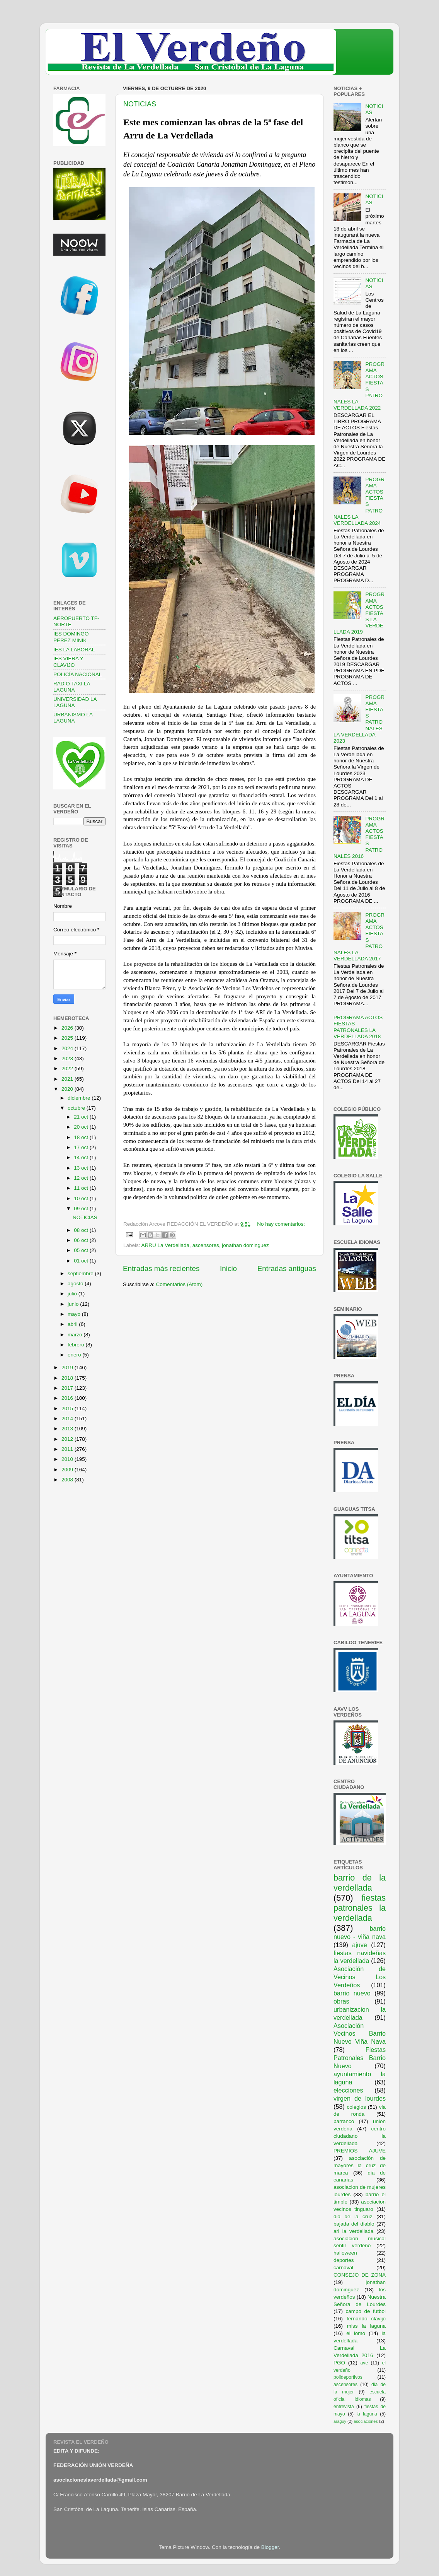  What do you see at coordinates (82, 1178) in the screenshot?
I see `12 oct` at bounding box center [82, 1178].